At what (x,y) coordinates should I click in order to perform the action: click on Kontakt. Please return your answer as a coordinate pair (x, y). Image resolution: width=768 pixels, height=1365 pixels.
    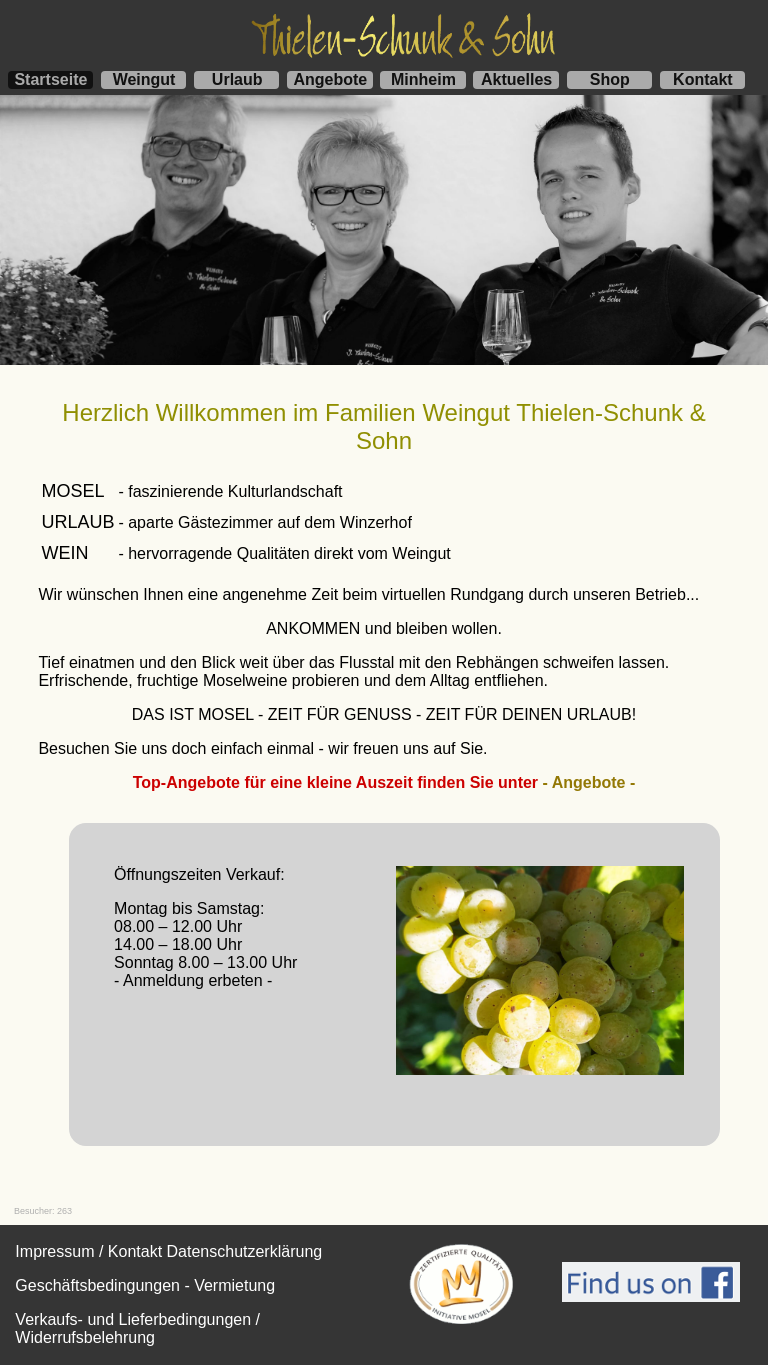
    Looking at the image, I should click on (703, 79).